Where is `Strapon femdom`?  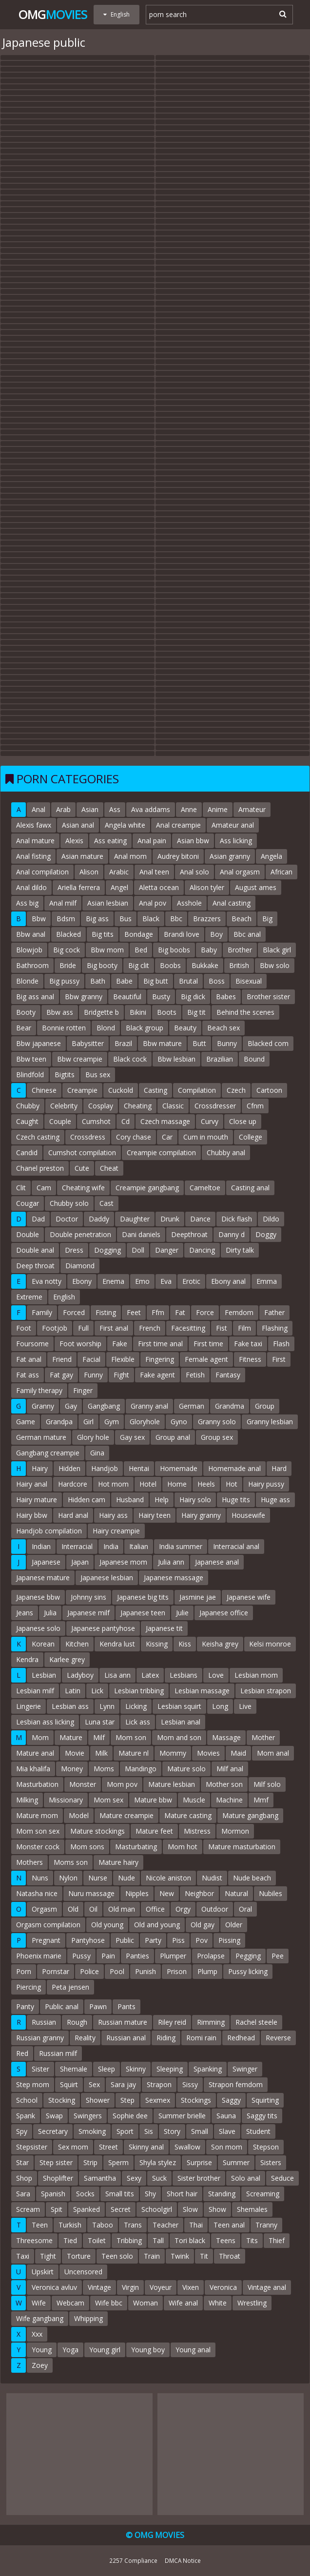 Strapon femdom is located at coordinates (236, 2084).